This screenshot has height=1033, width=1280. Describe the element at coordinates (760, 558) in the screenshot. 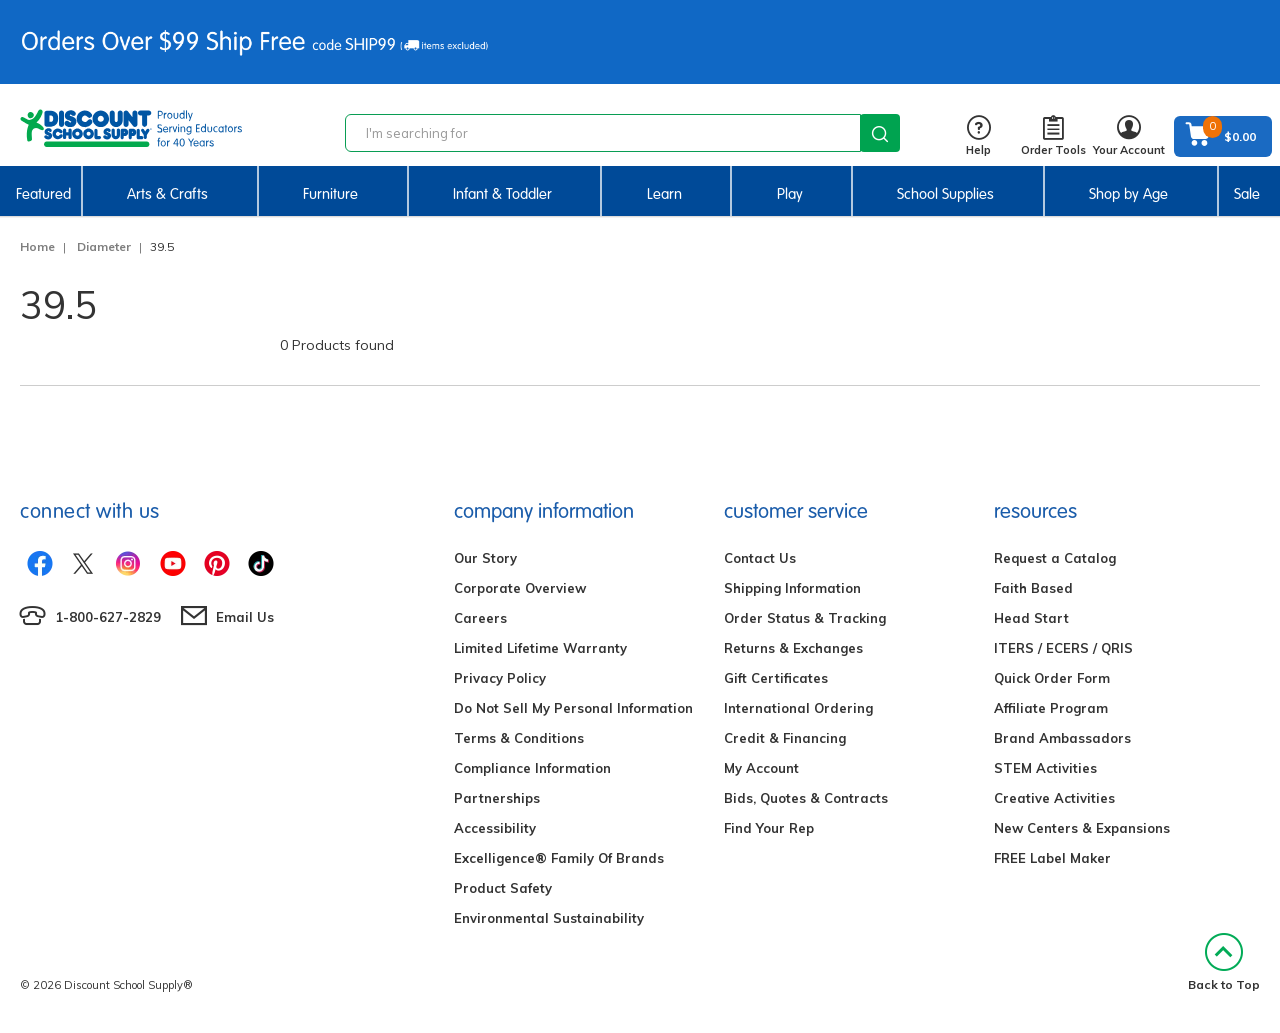

I see `Contact Us` at that location.